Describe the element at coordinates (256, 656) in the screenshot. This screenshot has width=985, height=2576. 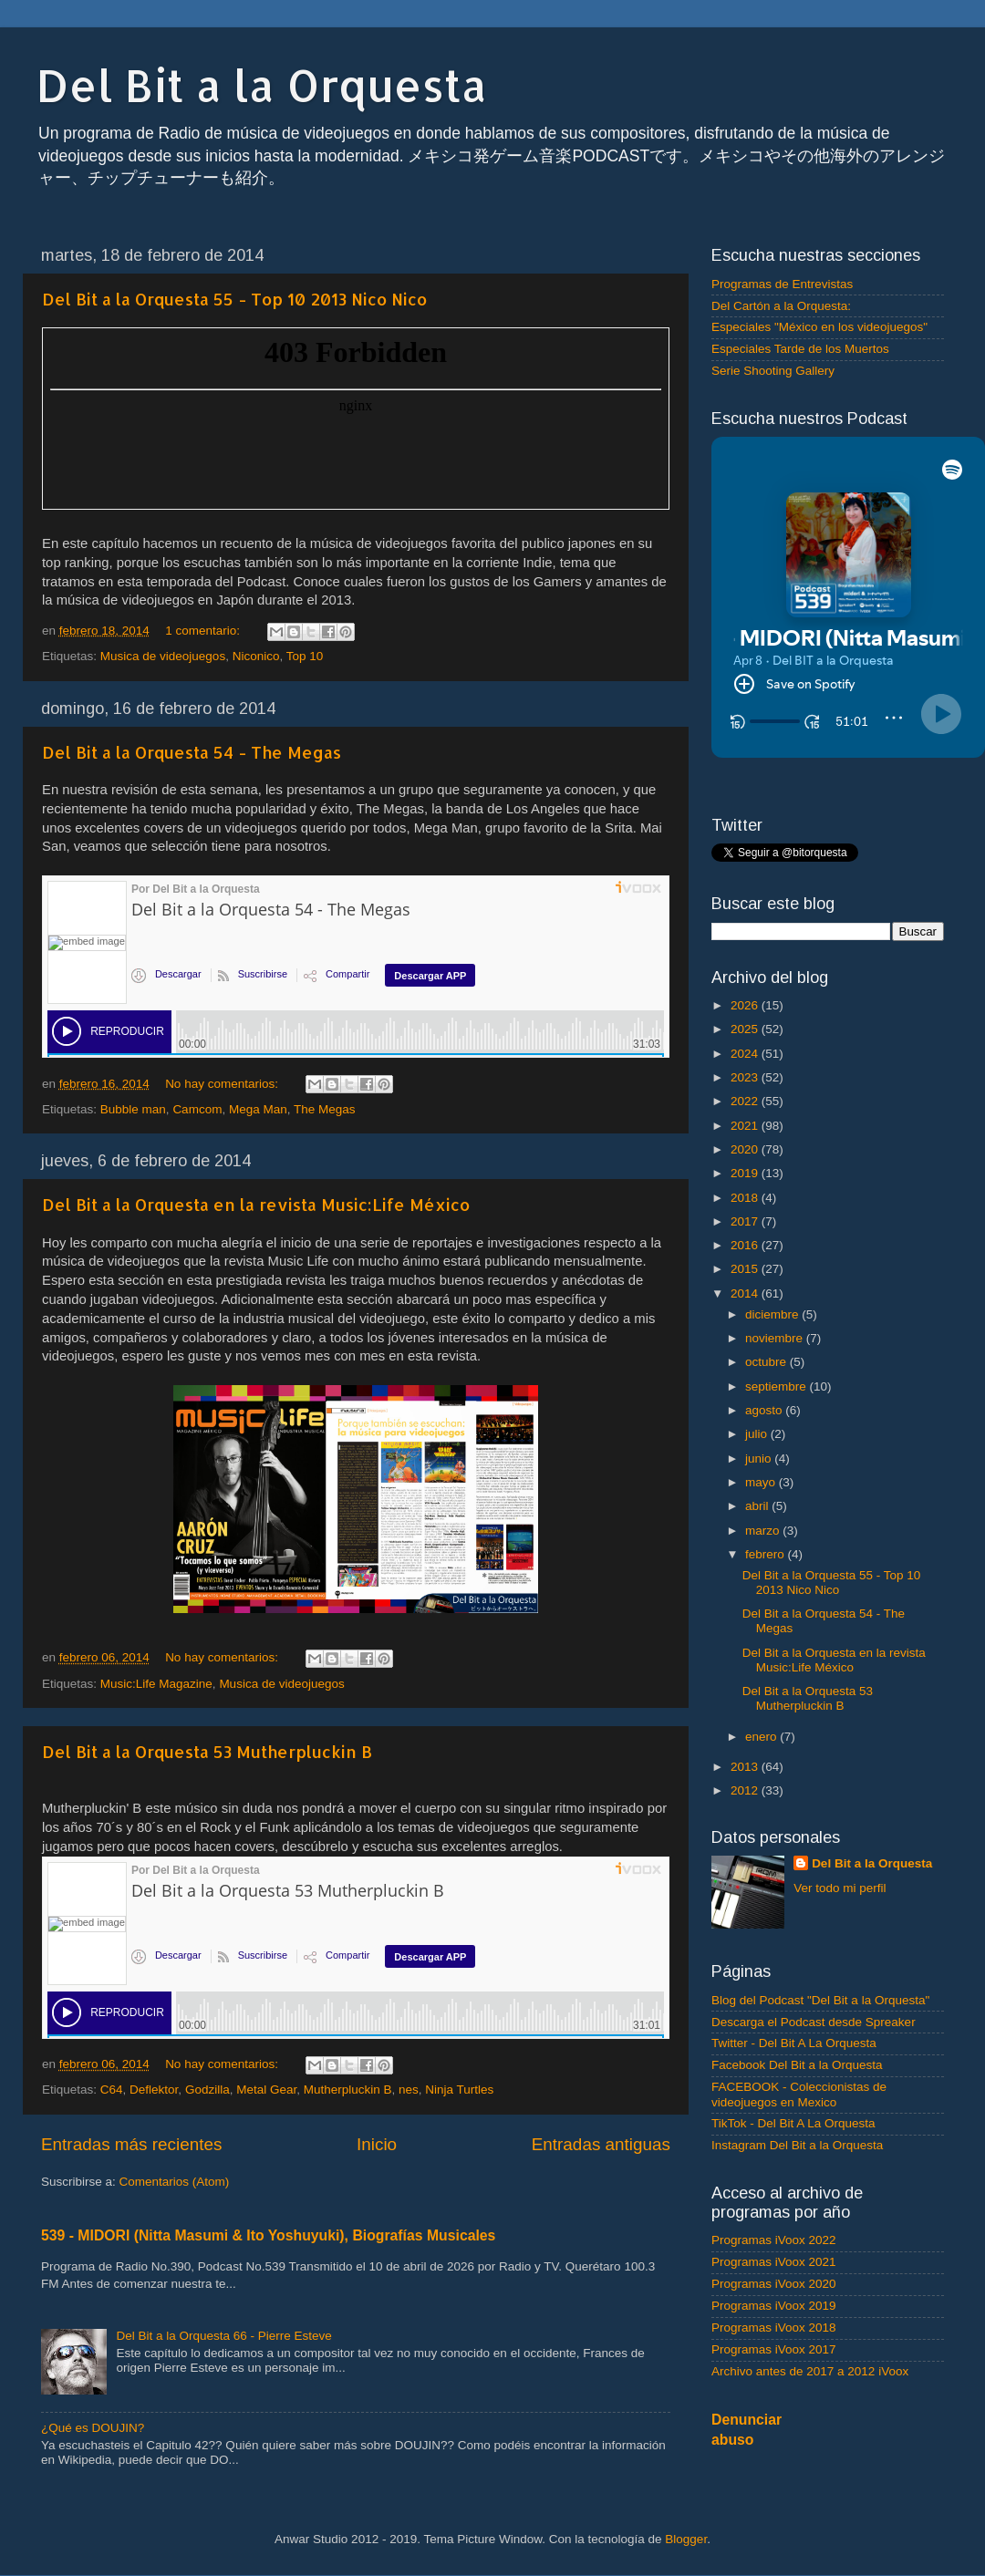
I see `Niconico` at that location.